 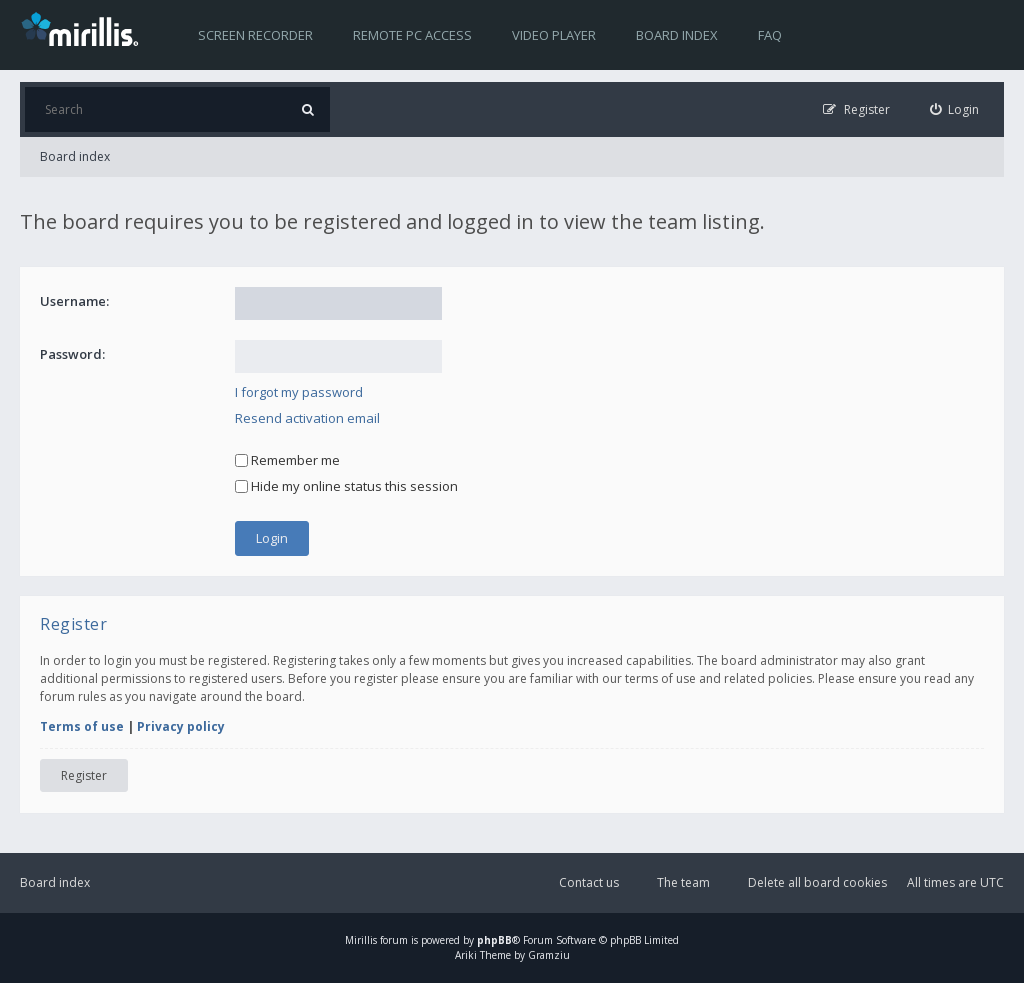 I want to click on Board index, so click(x=677, y=35).